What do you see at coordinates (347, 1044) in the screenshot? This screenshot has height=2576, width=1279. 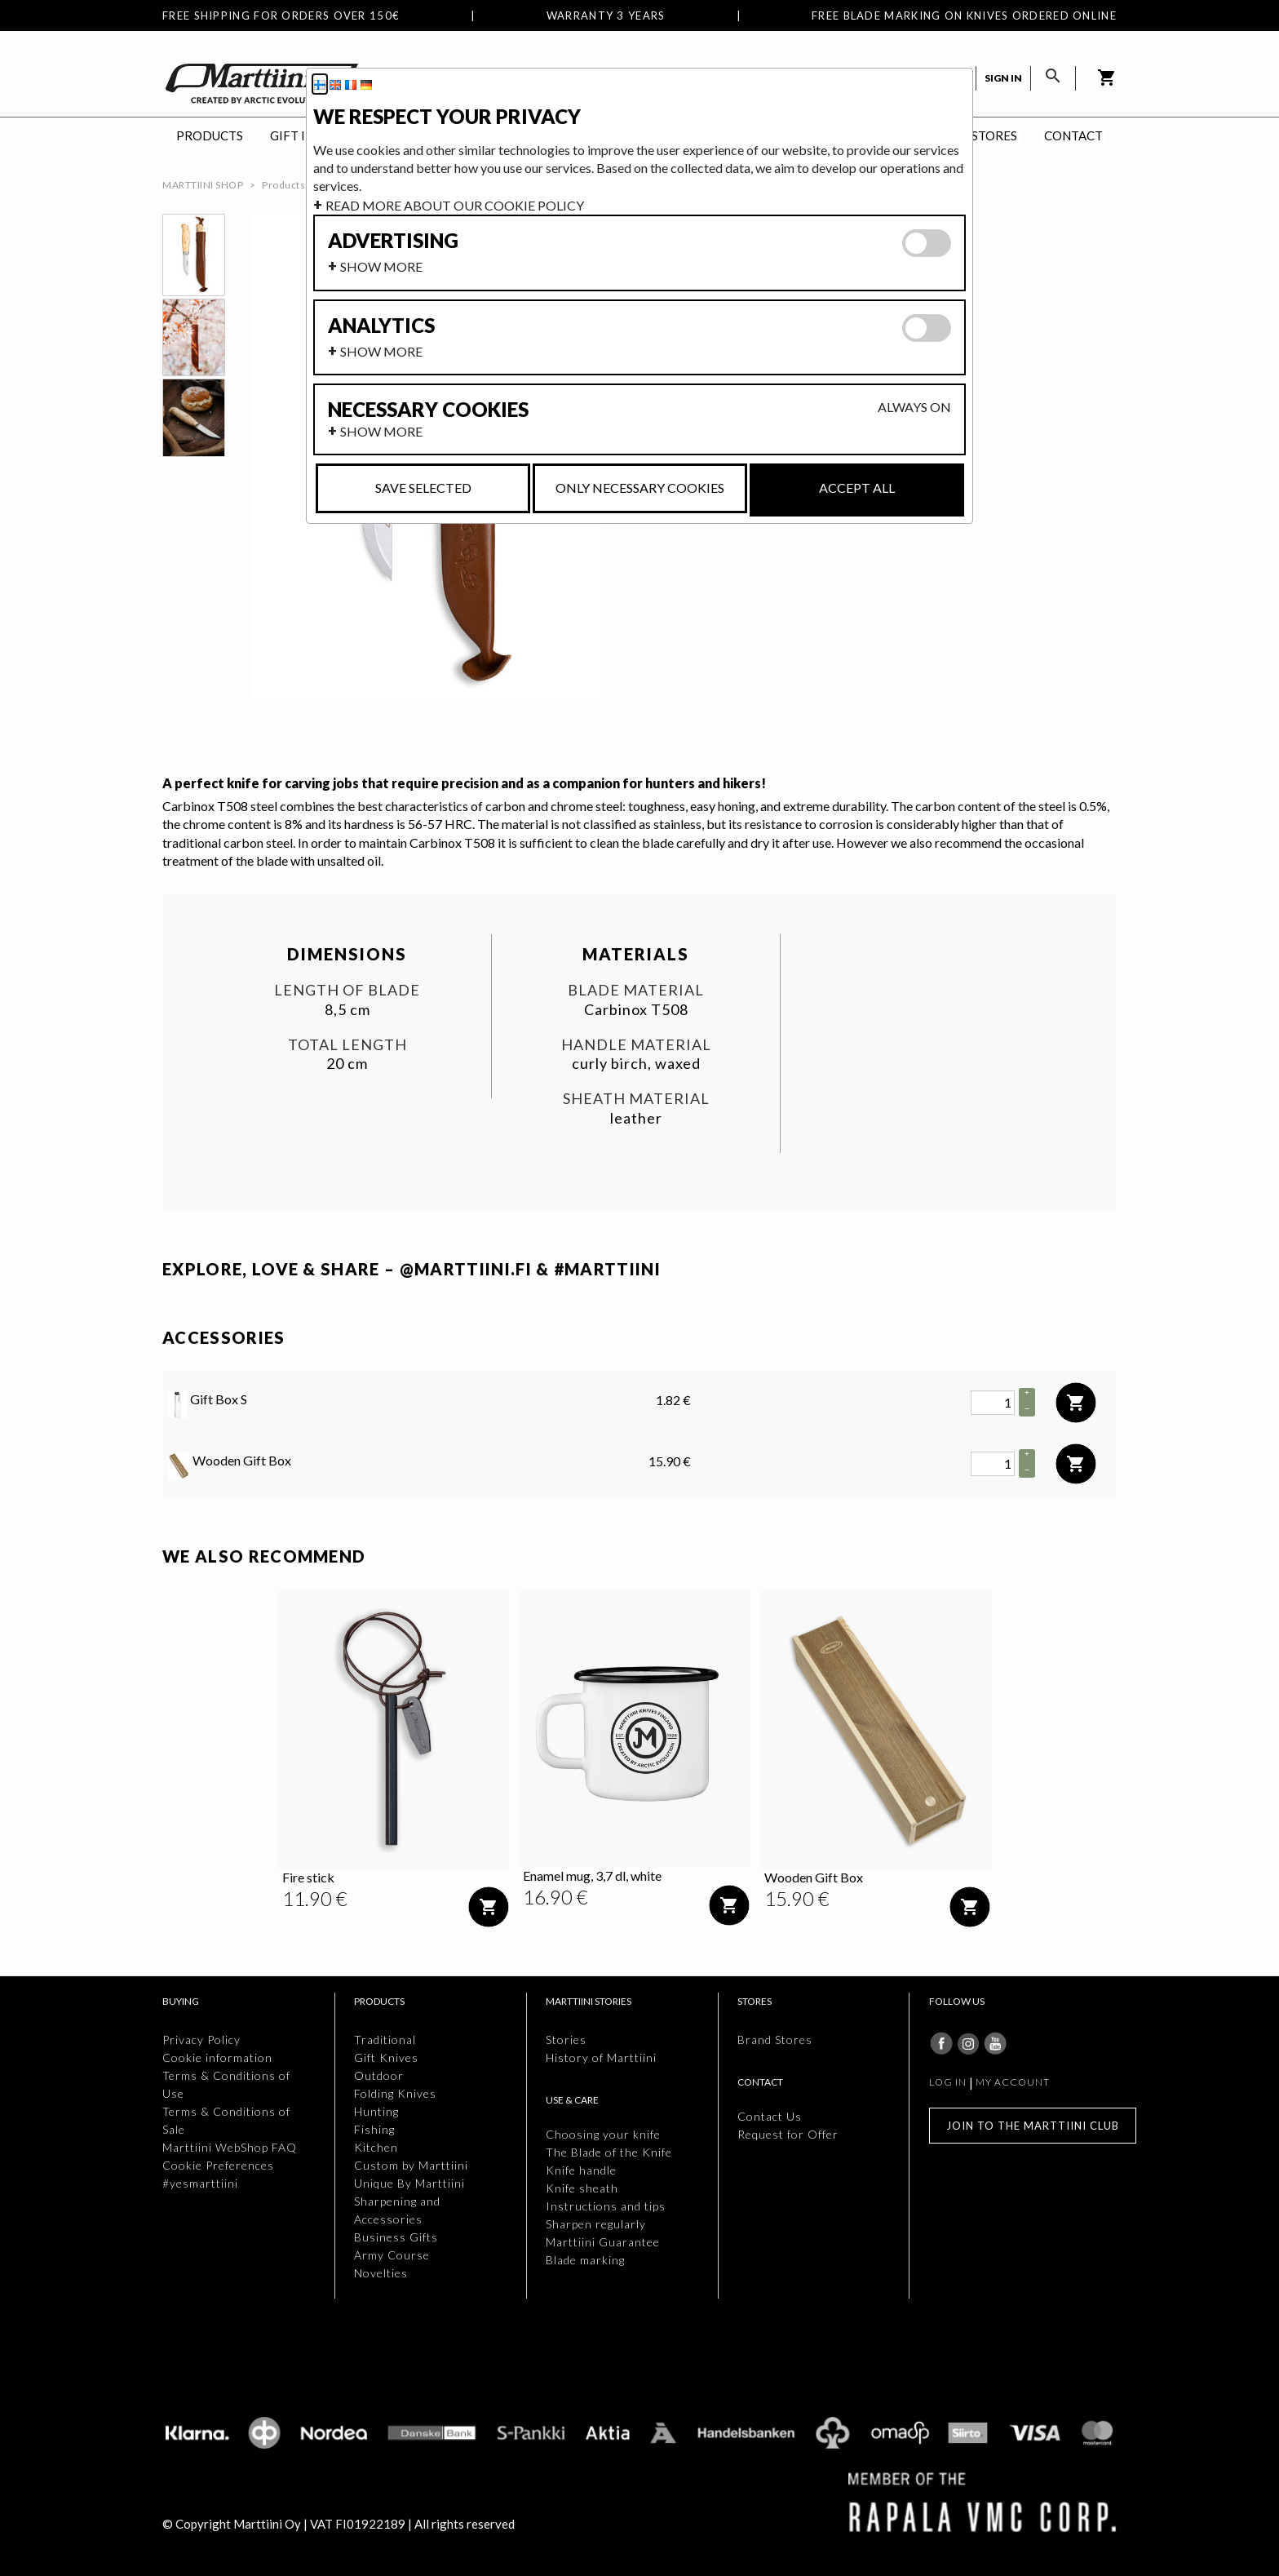 I see `Total length` at bounding box center [347, 1044].